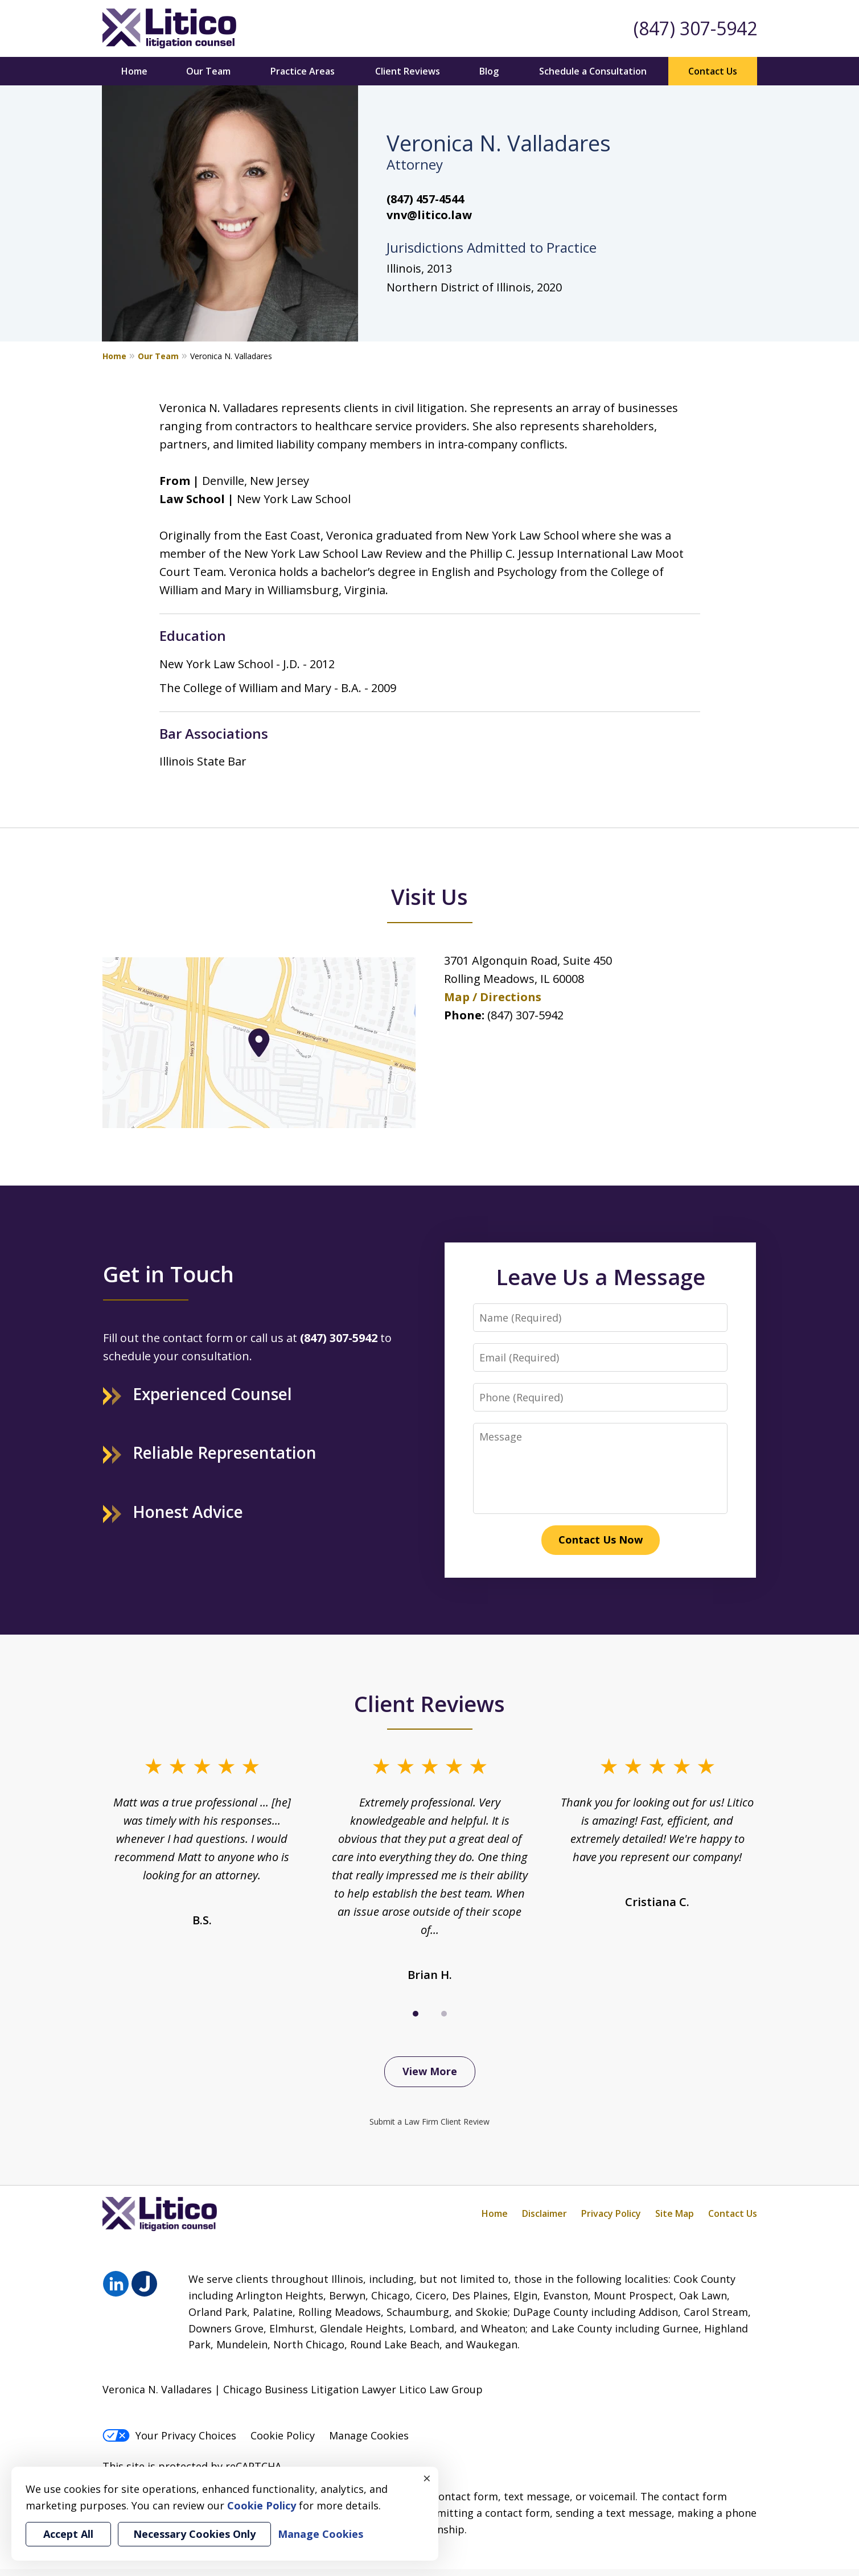 The image size is (859, 2576). Describe the element at coordinates (544, 2213) in the screenshot. I see `Disclaimer` at that location.